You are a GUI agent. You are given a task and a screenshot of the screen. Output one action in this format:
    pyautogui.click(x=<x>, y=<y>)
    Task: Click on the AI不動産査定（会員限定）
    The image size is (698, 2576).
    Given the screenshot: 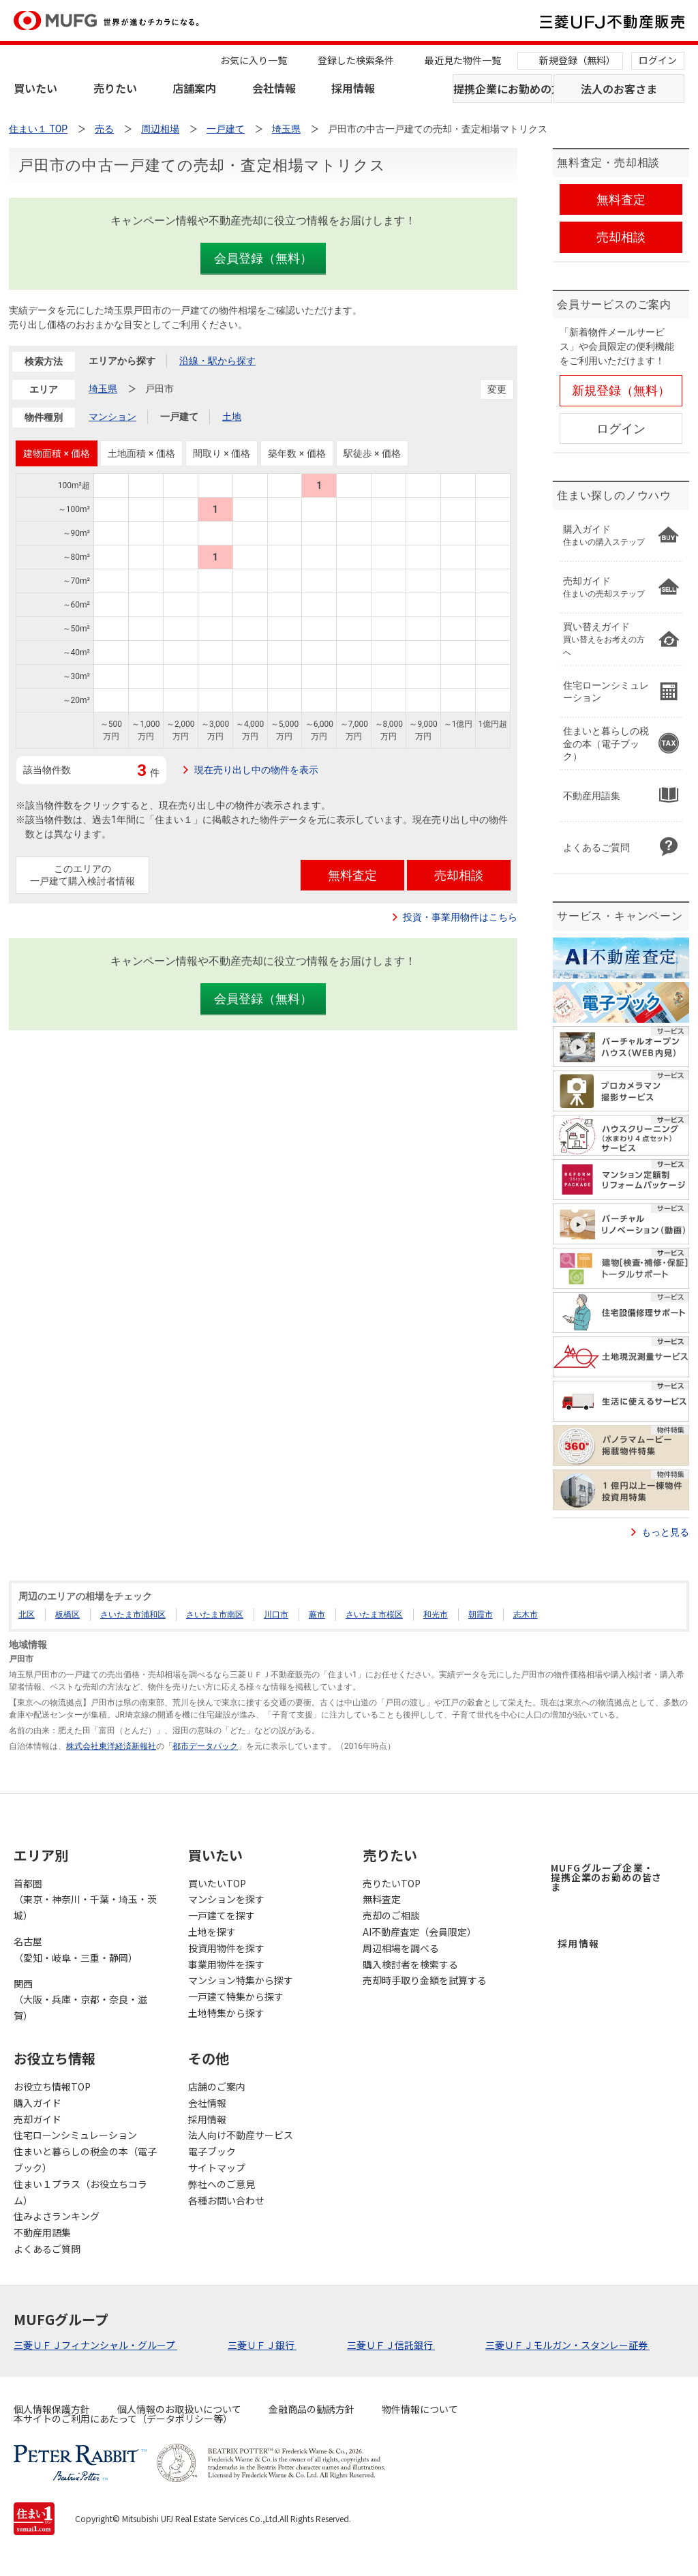 What is the action you would take?
    pyautogui.click(x=419, y=1931)
    